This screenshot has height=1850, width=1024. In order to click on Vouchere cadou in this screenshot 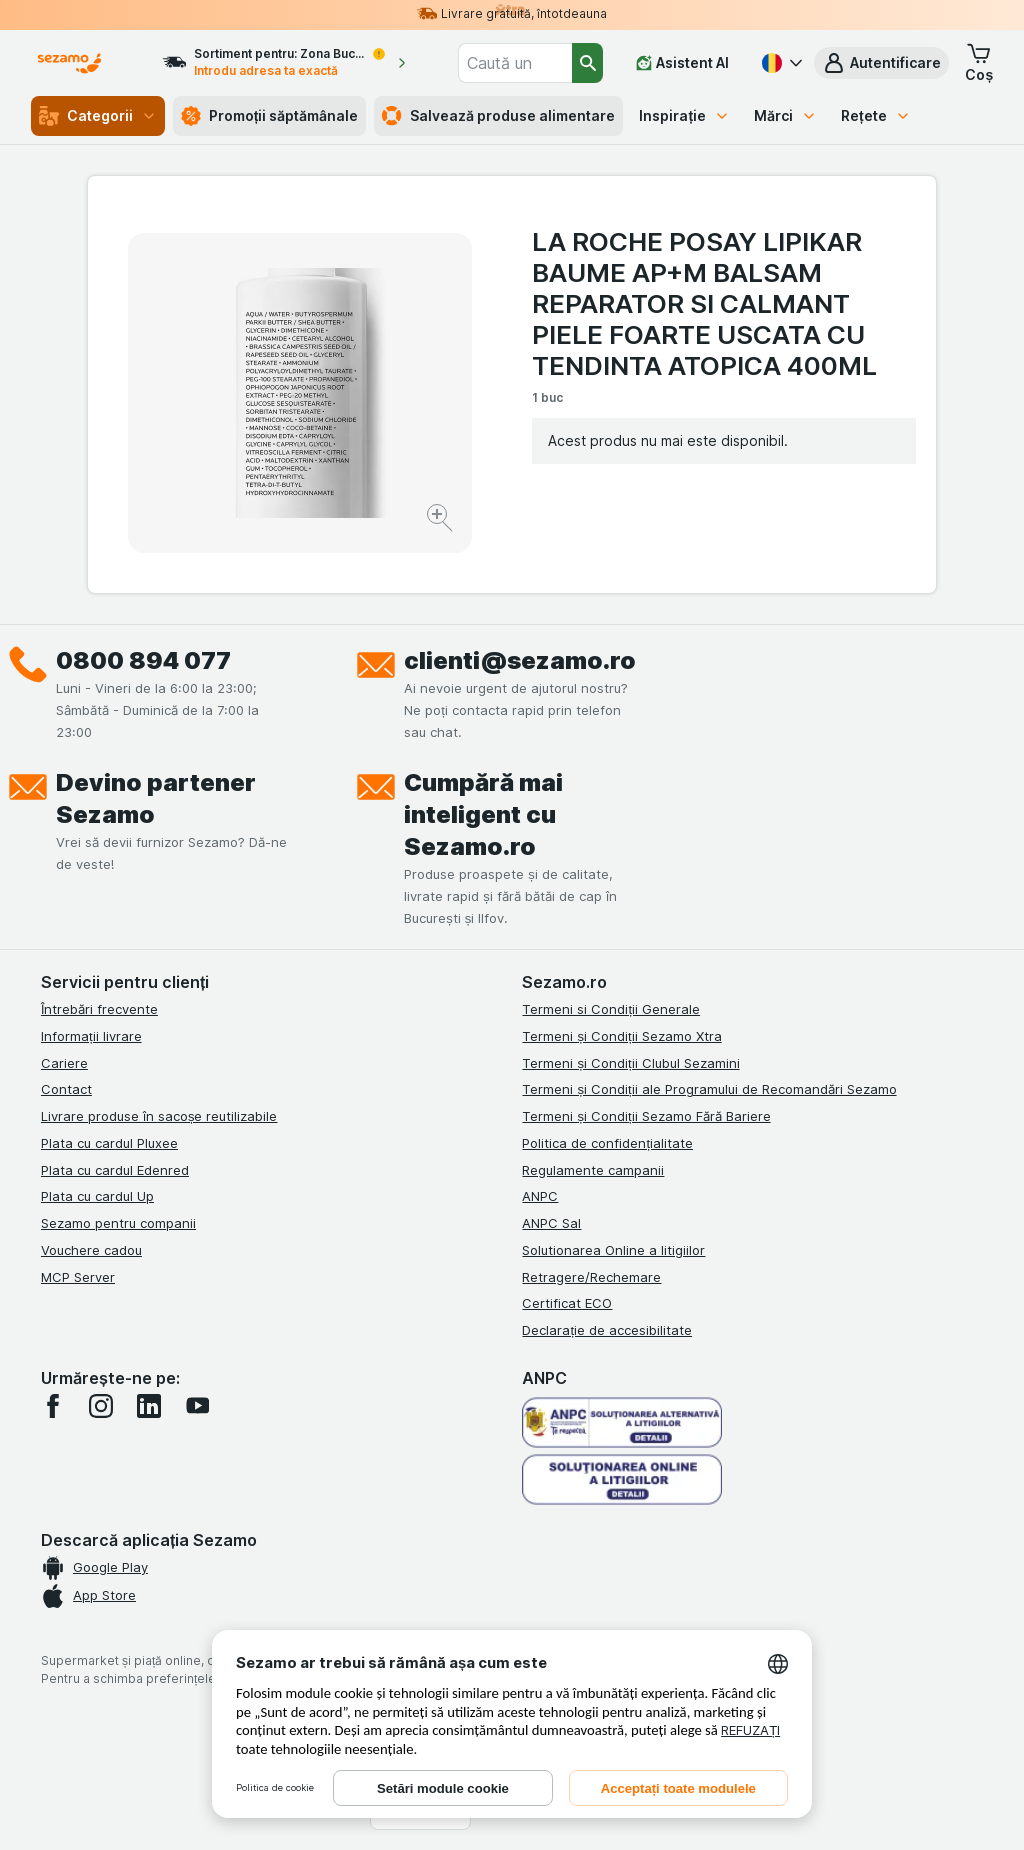, I will do `click(91, 1250)`.